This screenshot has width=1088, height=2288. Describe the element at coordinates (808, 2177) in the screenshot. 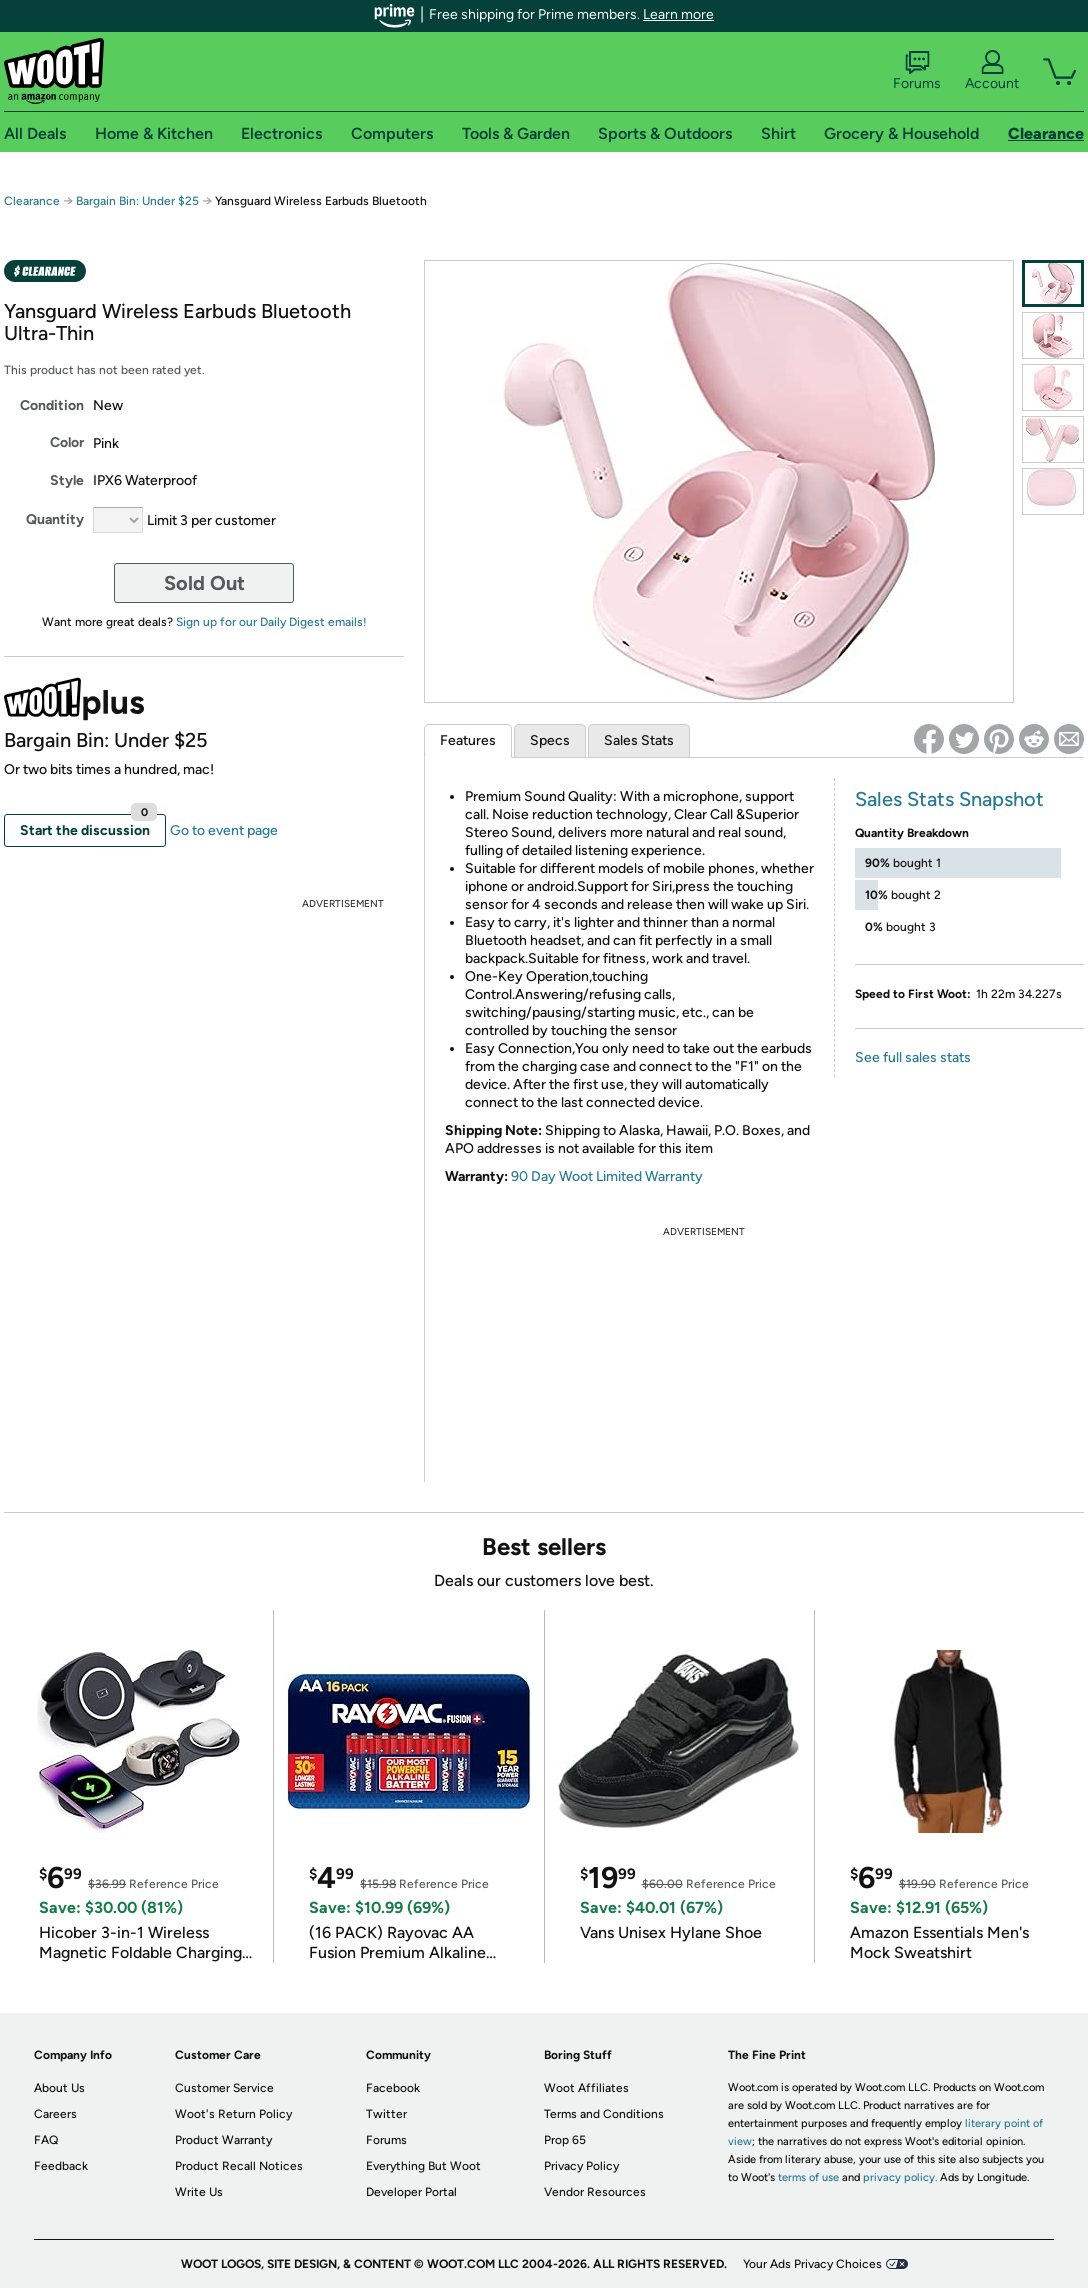

I see `terms of use` at that location.